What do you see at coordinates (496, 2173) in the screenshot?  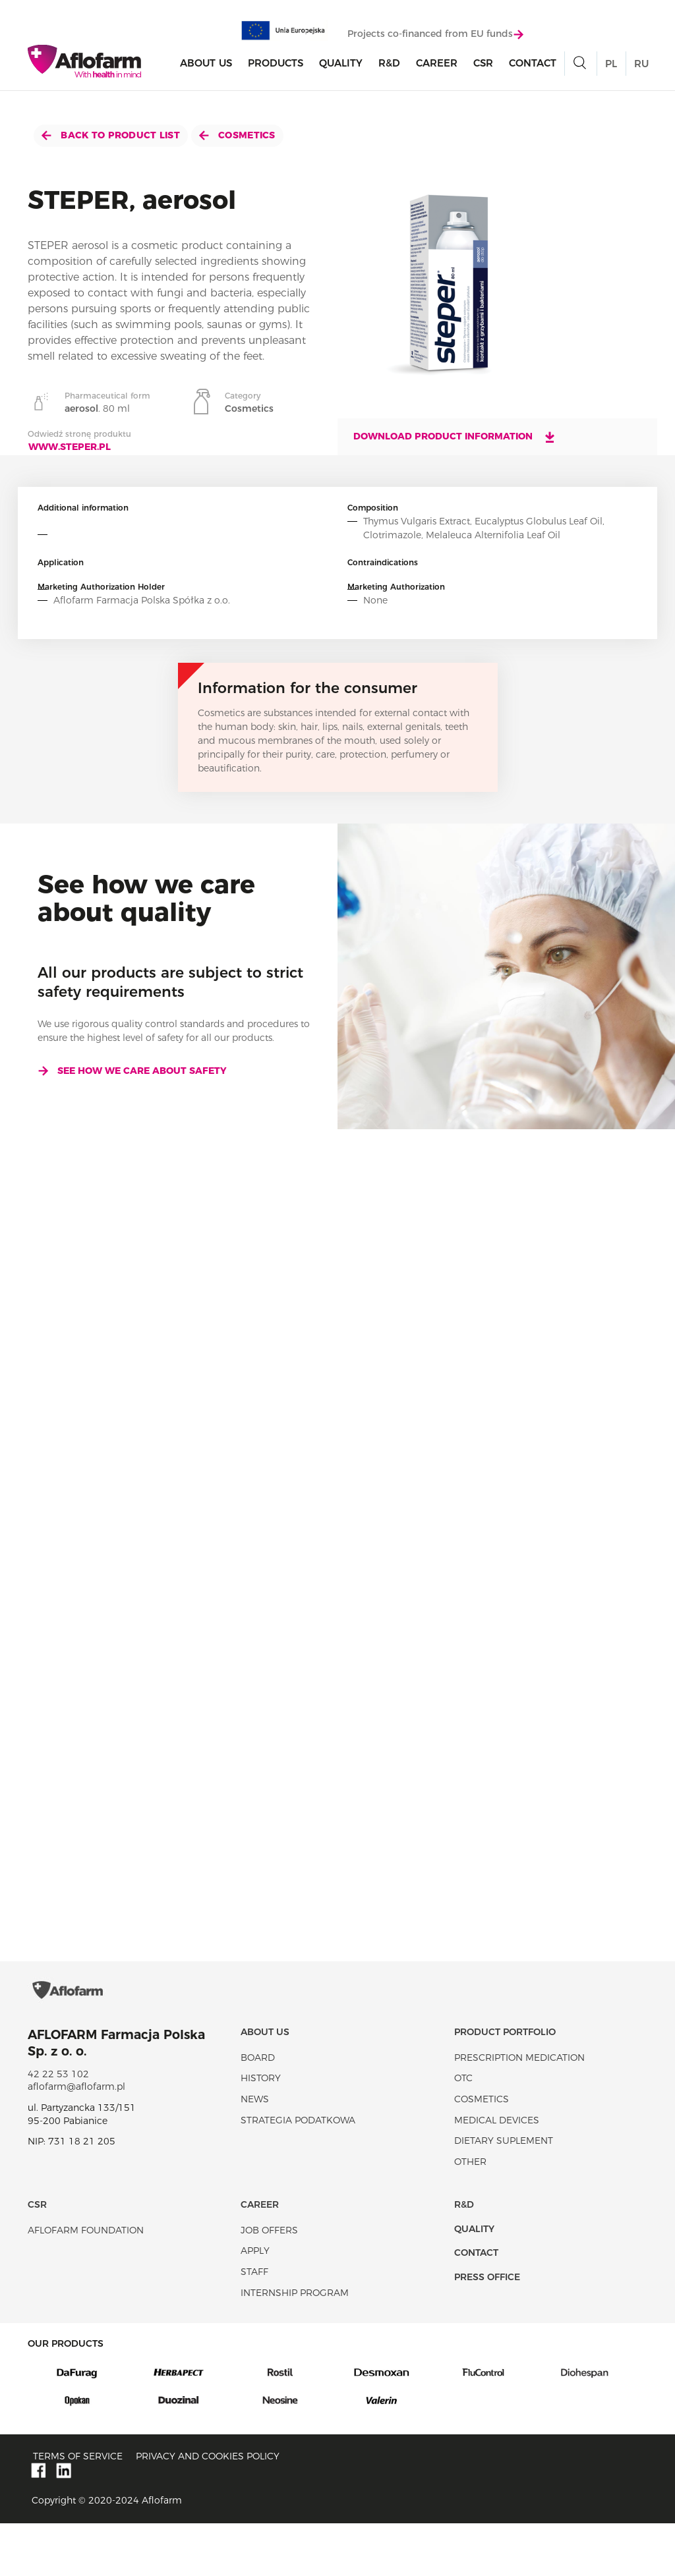 I see `Medical devices` at bounding box center [496, 2173].